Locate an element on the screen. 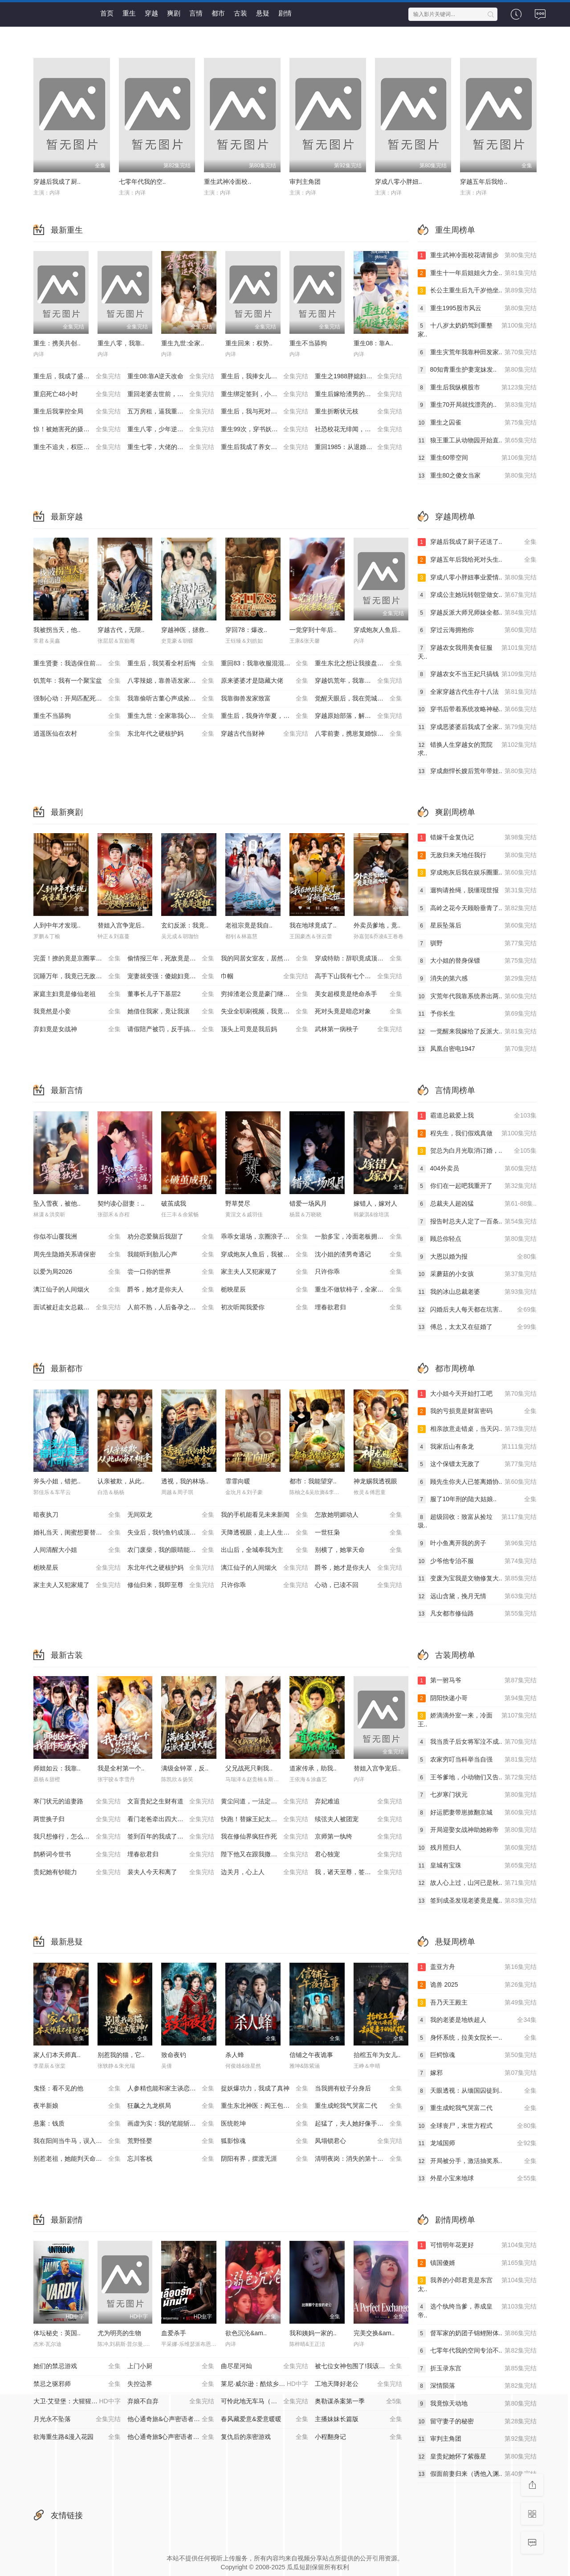 The height and width of the screenshot is (2576, 570). 错爱一场风月 is located at coordinates (308, 1203).